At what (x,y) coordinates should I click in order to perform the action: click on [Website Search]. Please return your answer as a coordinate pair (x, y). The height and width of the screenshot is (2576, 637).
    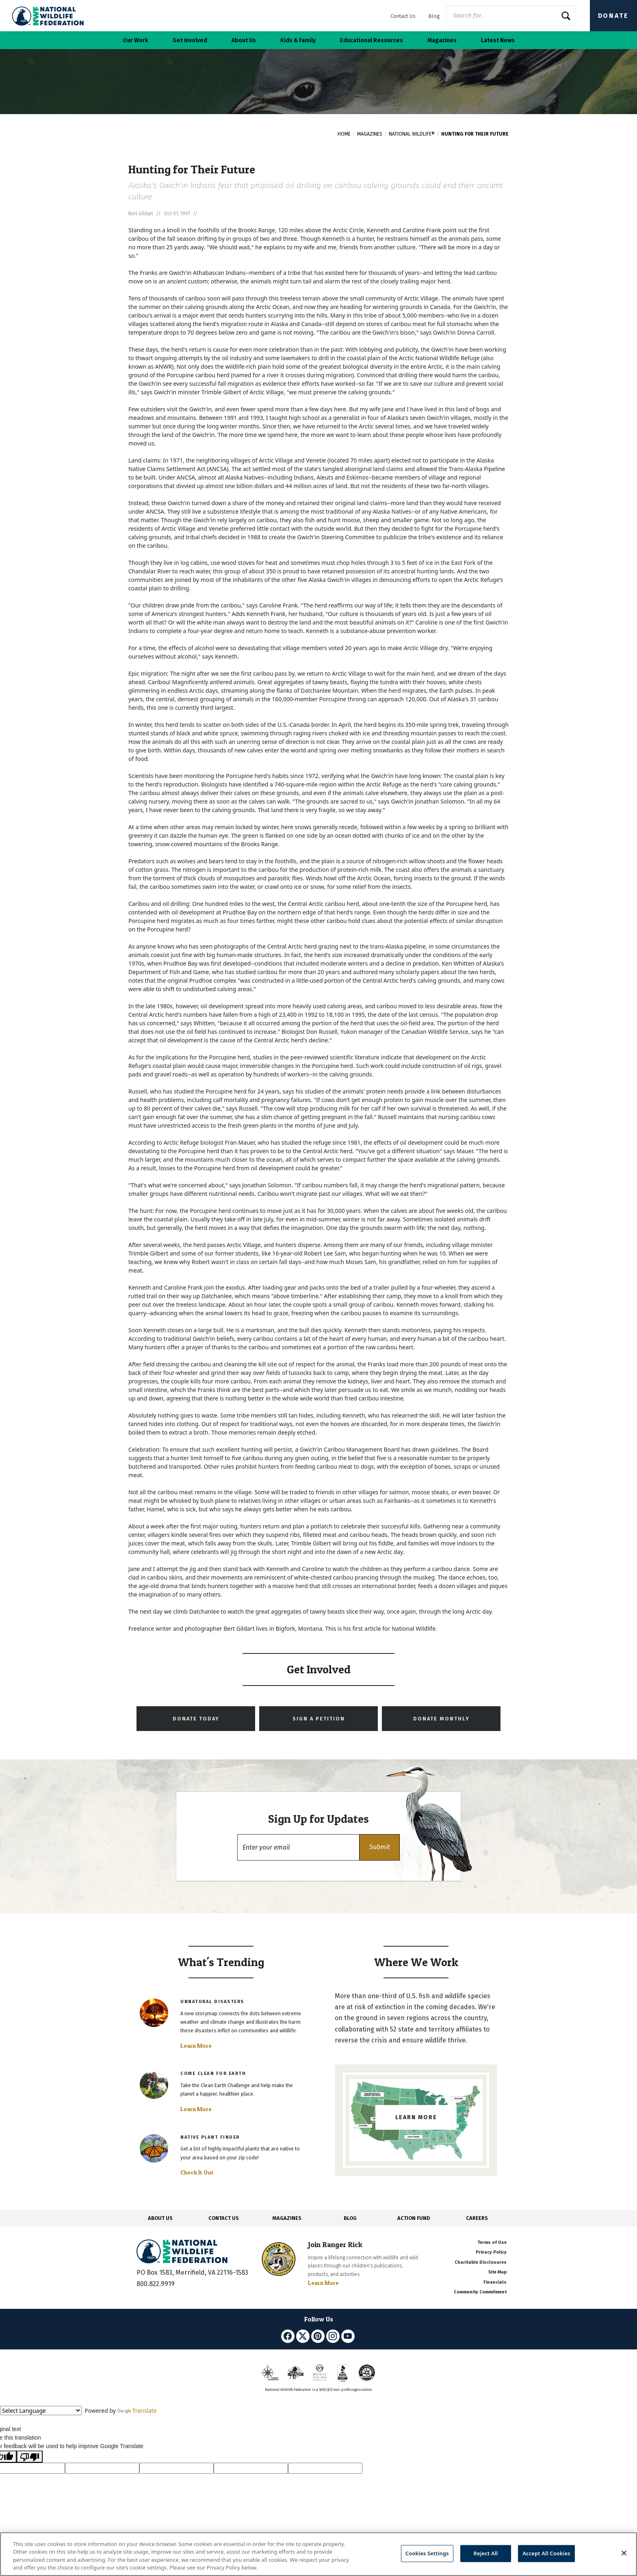
    Looking at the image, I should click on (511, 16).